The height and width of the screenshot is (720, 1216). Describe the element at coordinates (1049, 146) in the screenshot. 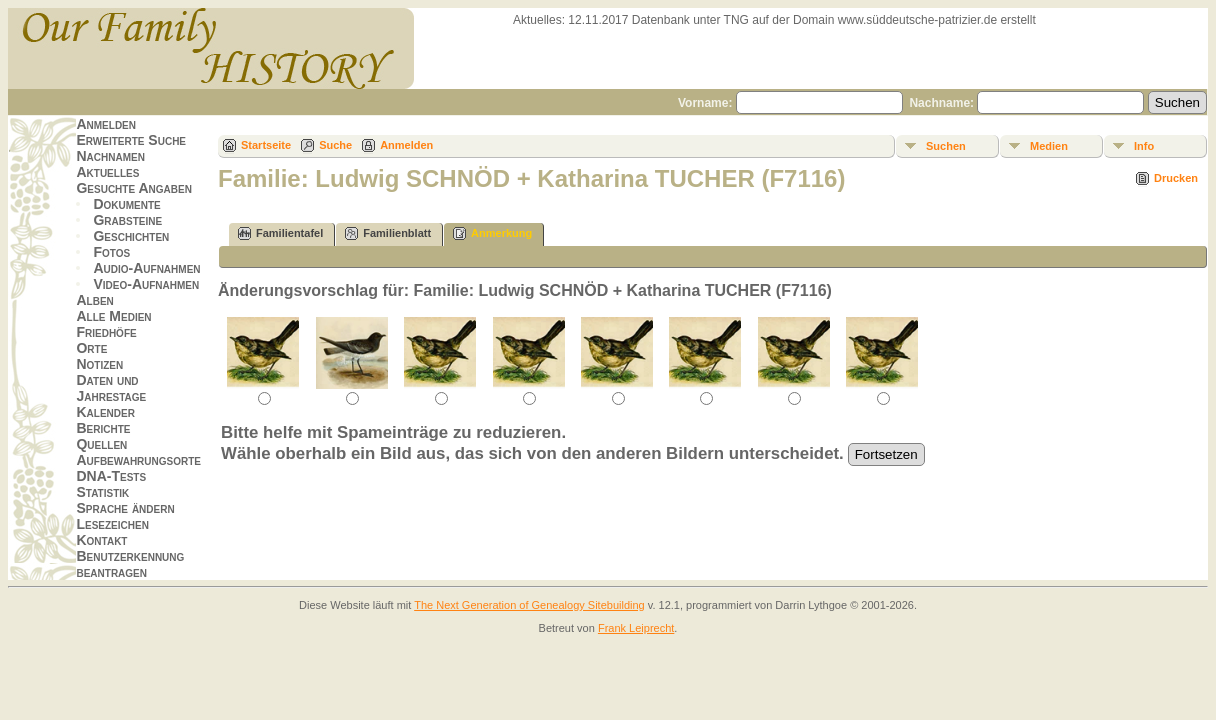

I see `Medien` at that location.